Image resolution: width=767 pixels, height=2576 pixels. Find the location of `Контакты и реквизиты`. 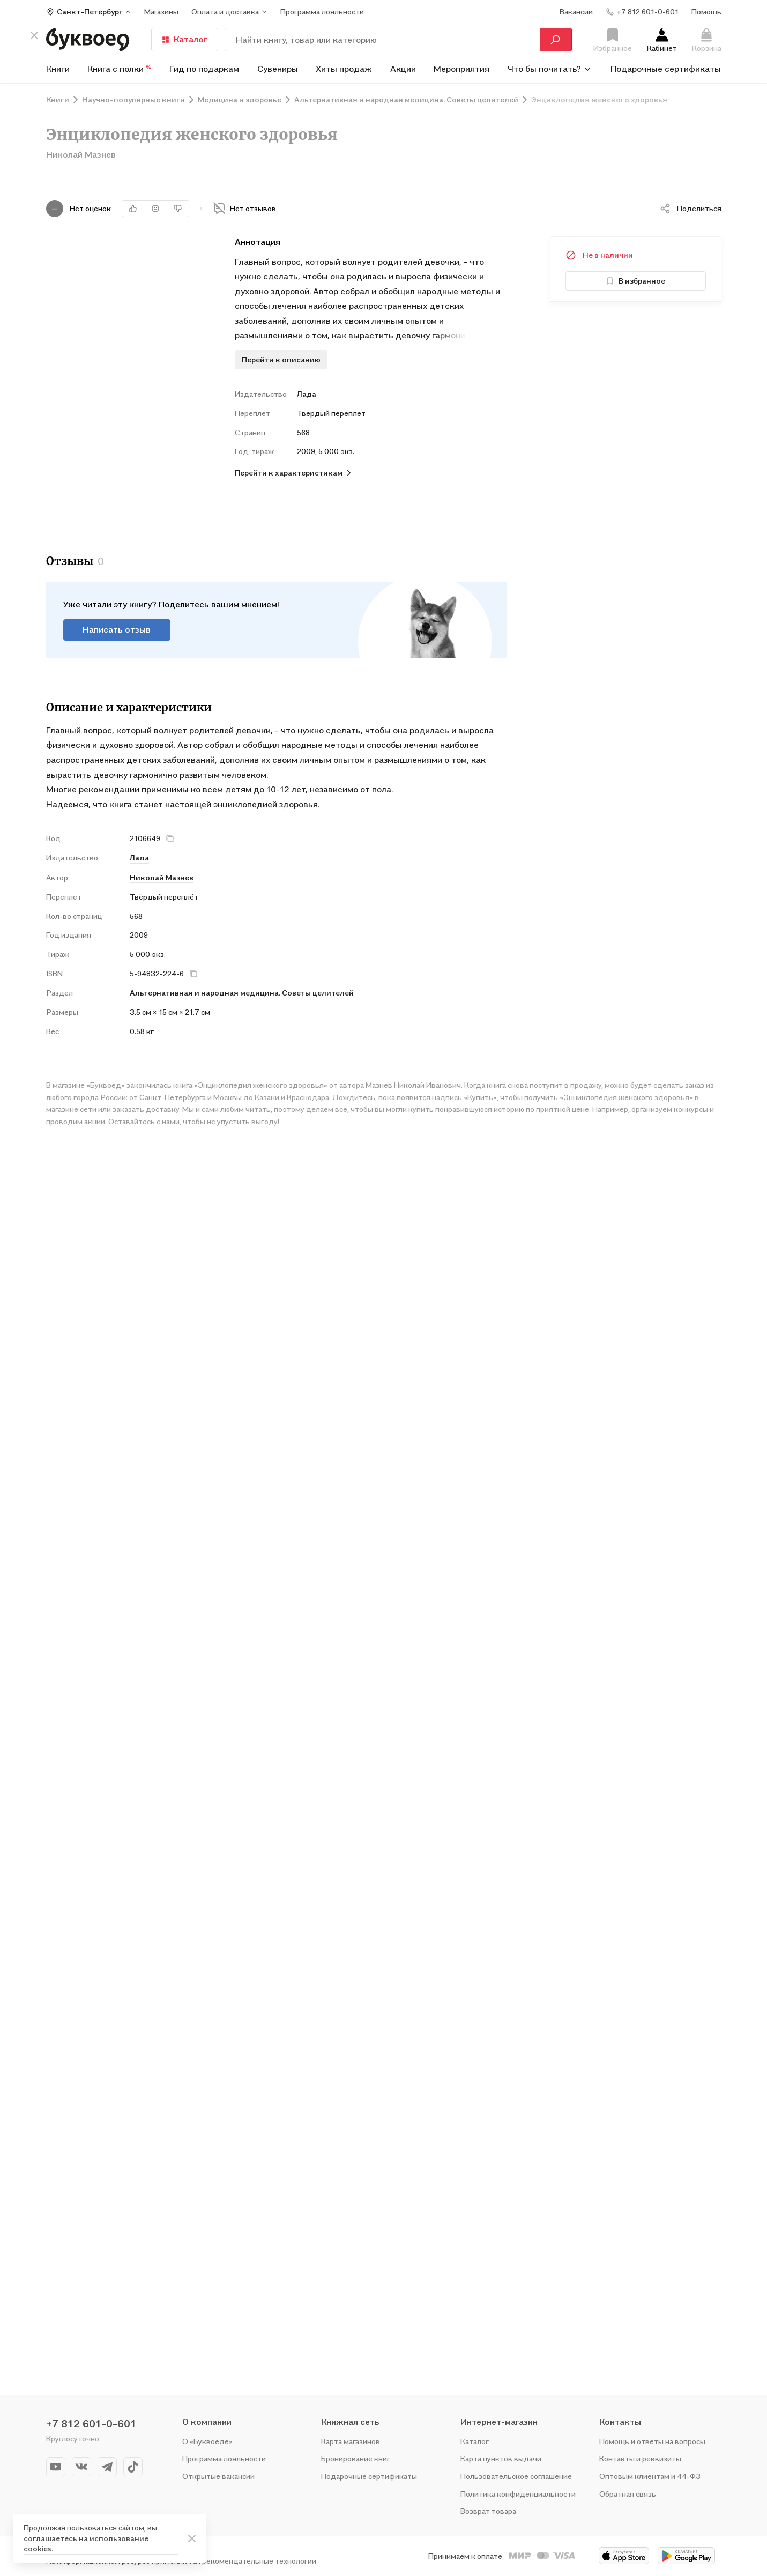

Контакты и реквизиты is located at coordinates (640, 2458).